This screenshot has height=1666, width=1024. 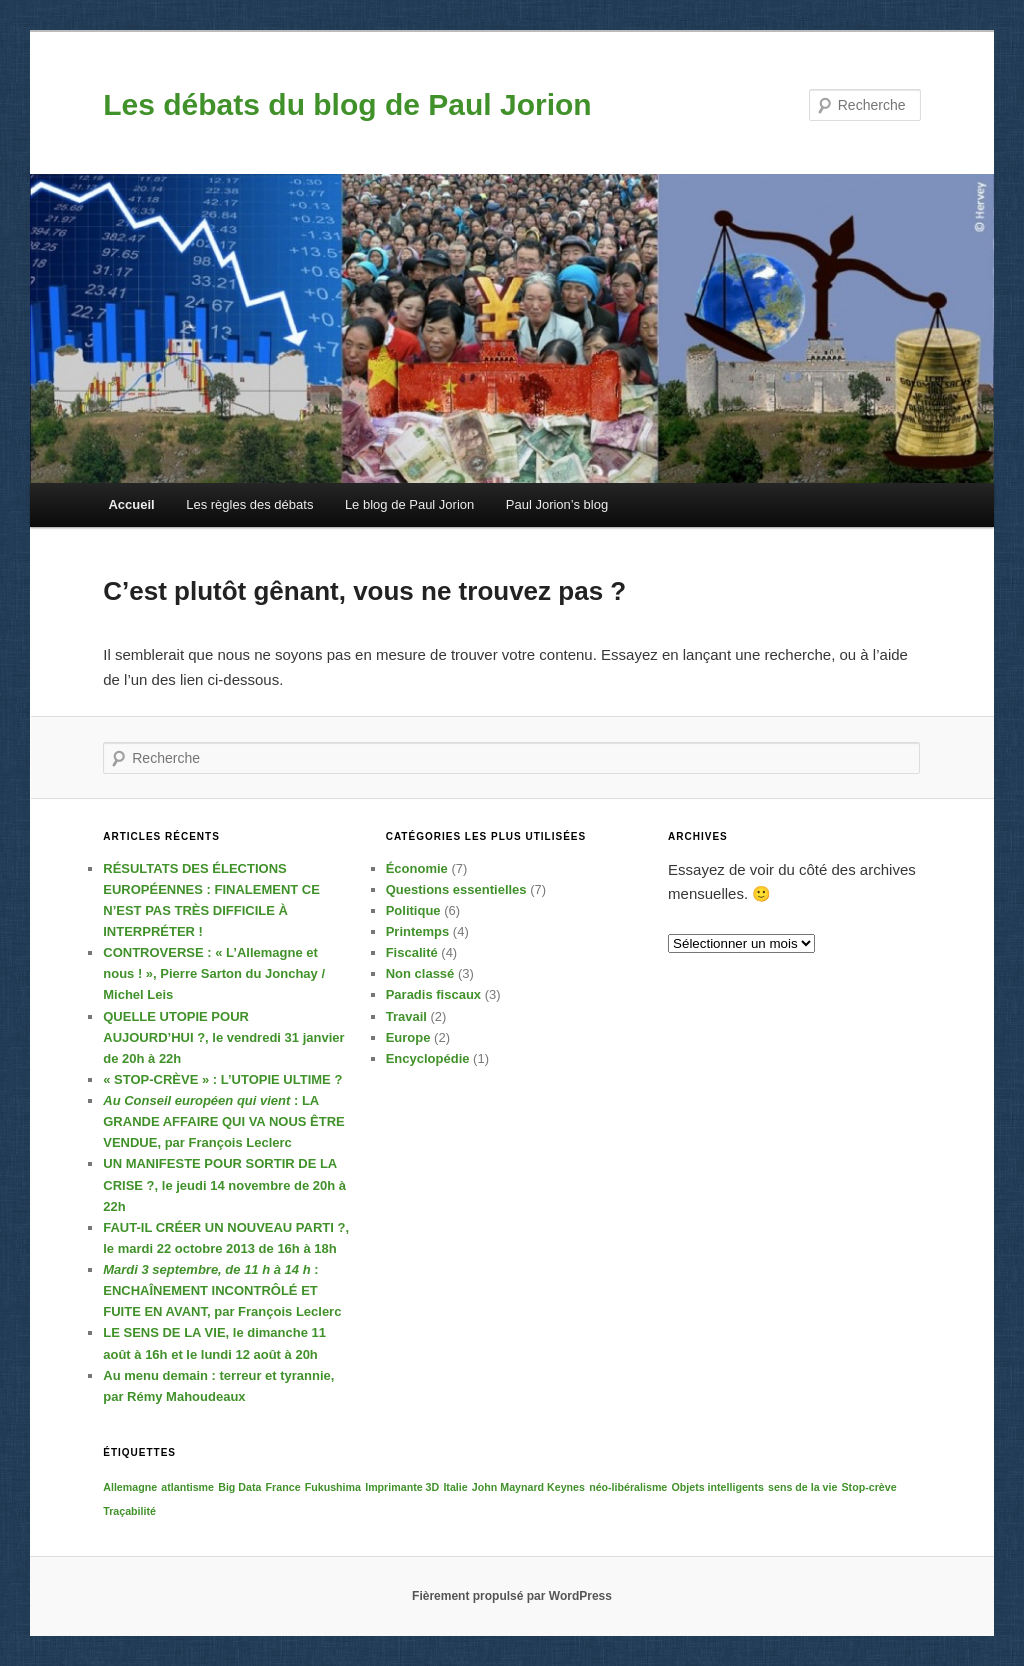 What do you see at coordinates (428, 1058) in the screenshot?
I see `Encyclopédie` at bounding box center [428, 1058].